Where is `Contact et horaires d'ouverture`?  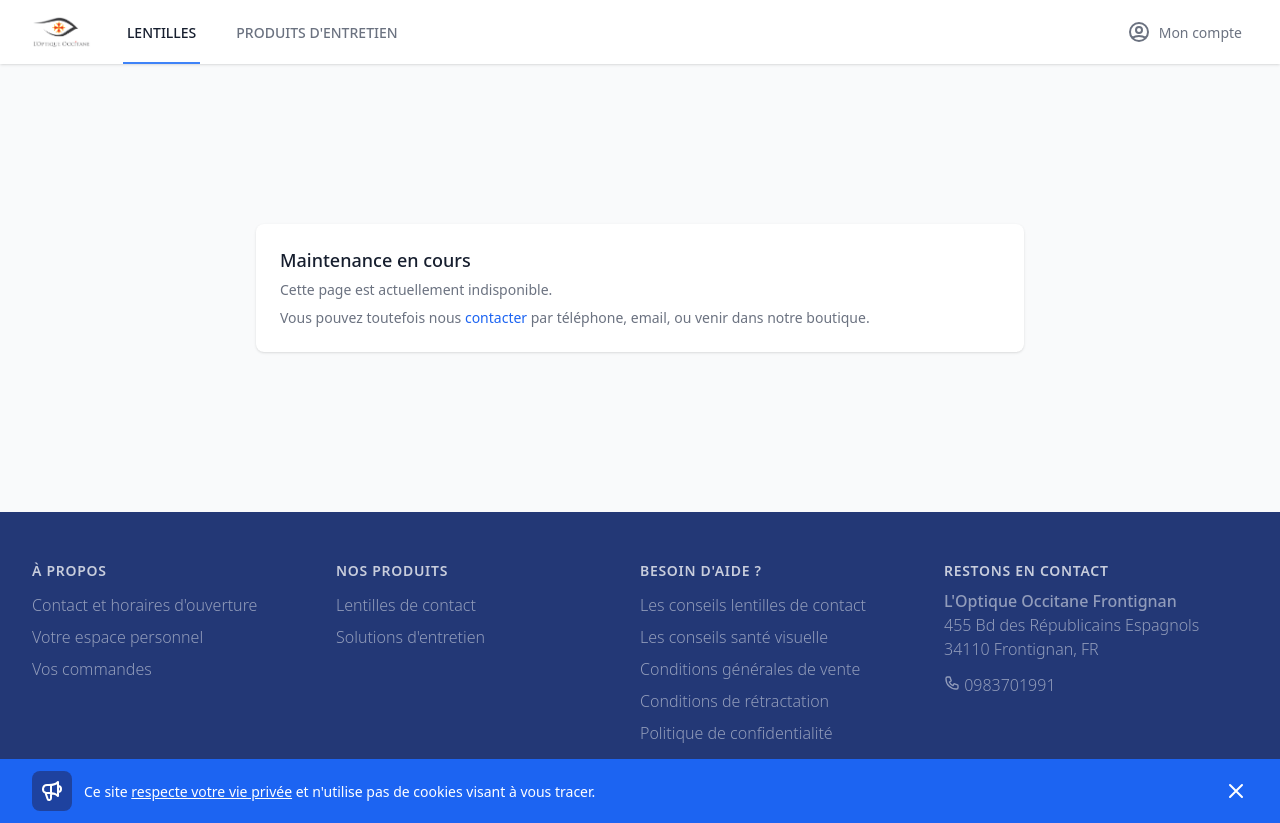 Contact et horaires d'ouverture is located at coordinates (144, 605).